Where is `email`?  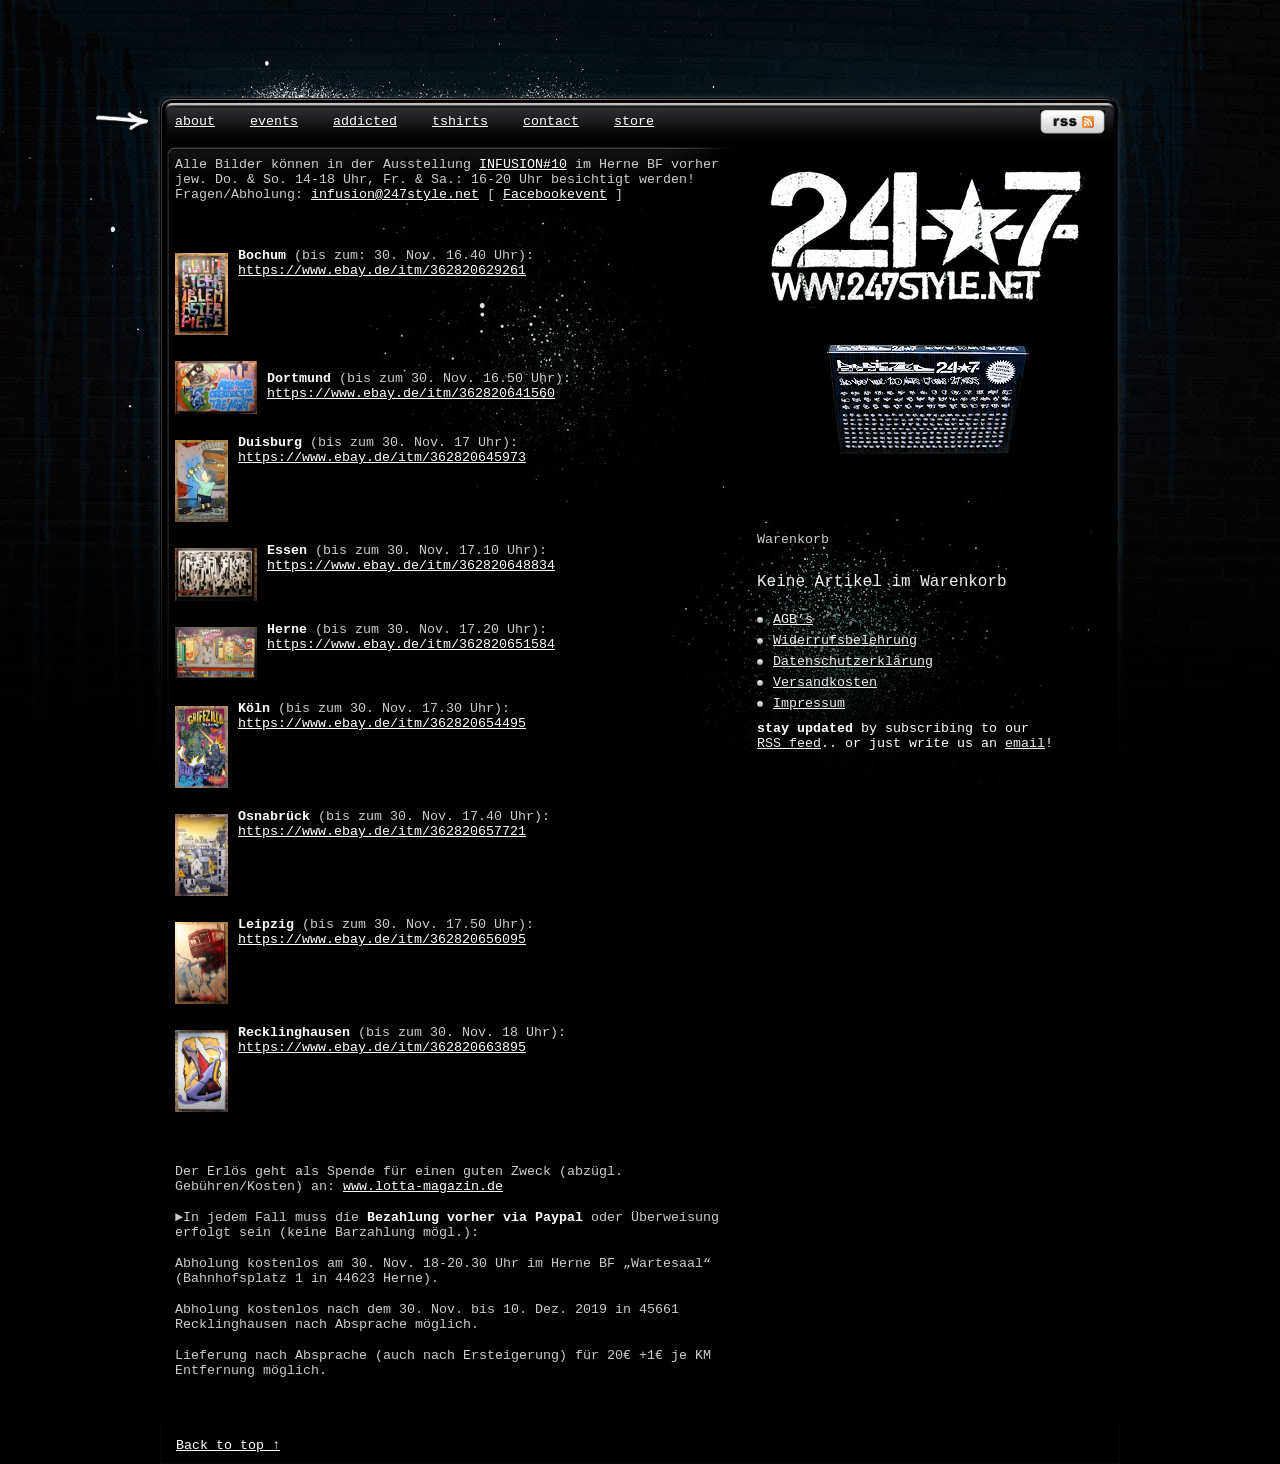
email is located at coordinates (1025, 743).